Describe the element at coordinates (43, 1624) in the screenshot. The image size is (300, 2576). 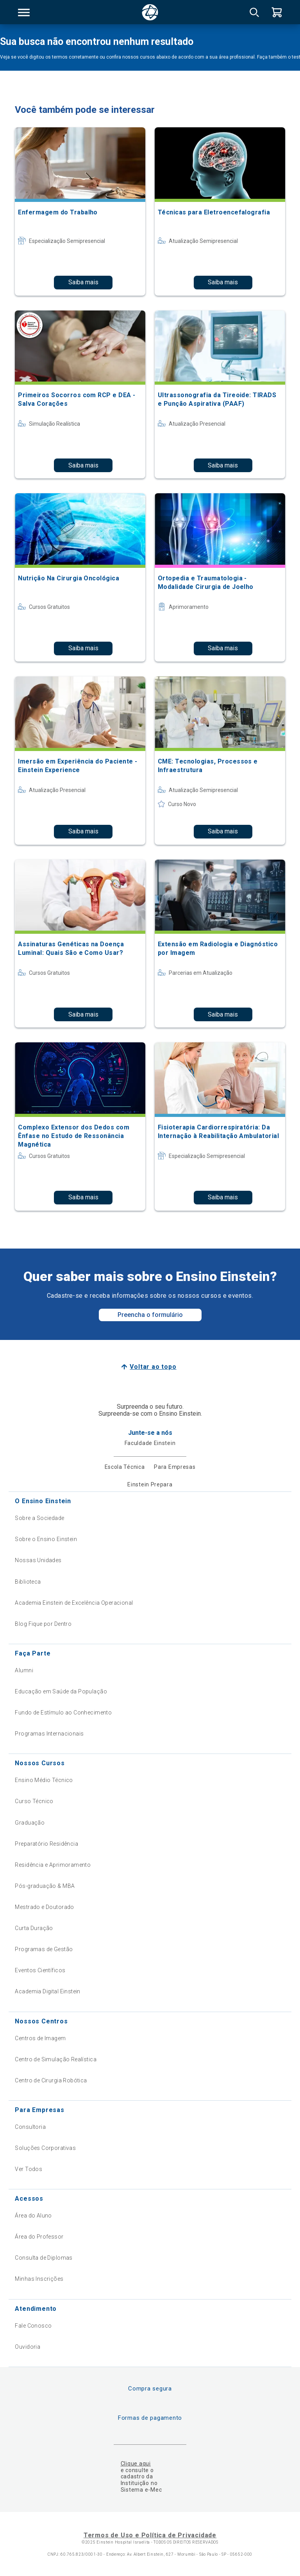
I see `Blog Fique por Dentro` at that location.